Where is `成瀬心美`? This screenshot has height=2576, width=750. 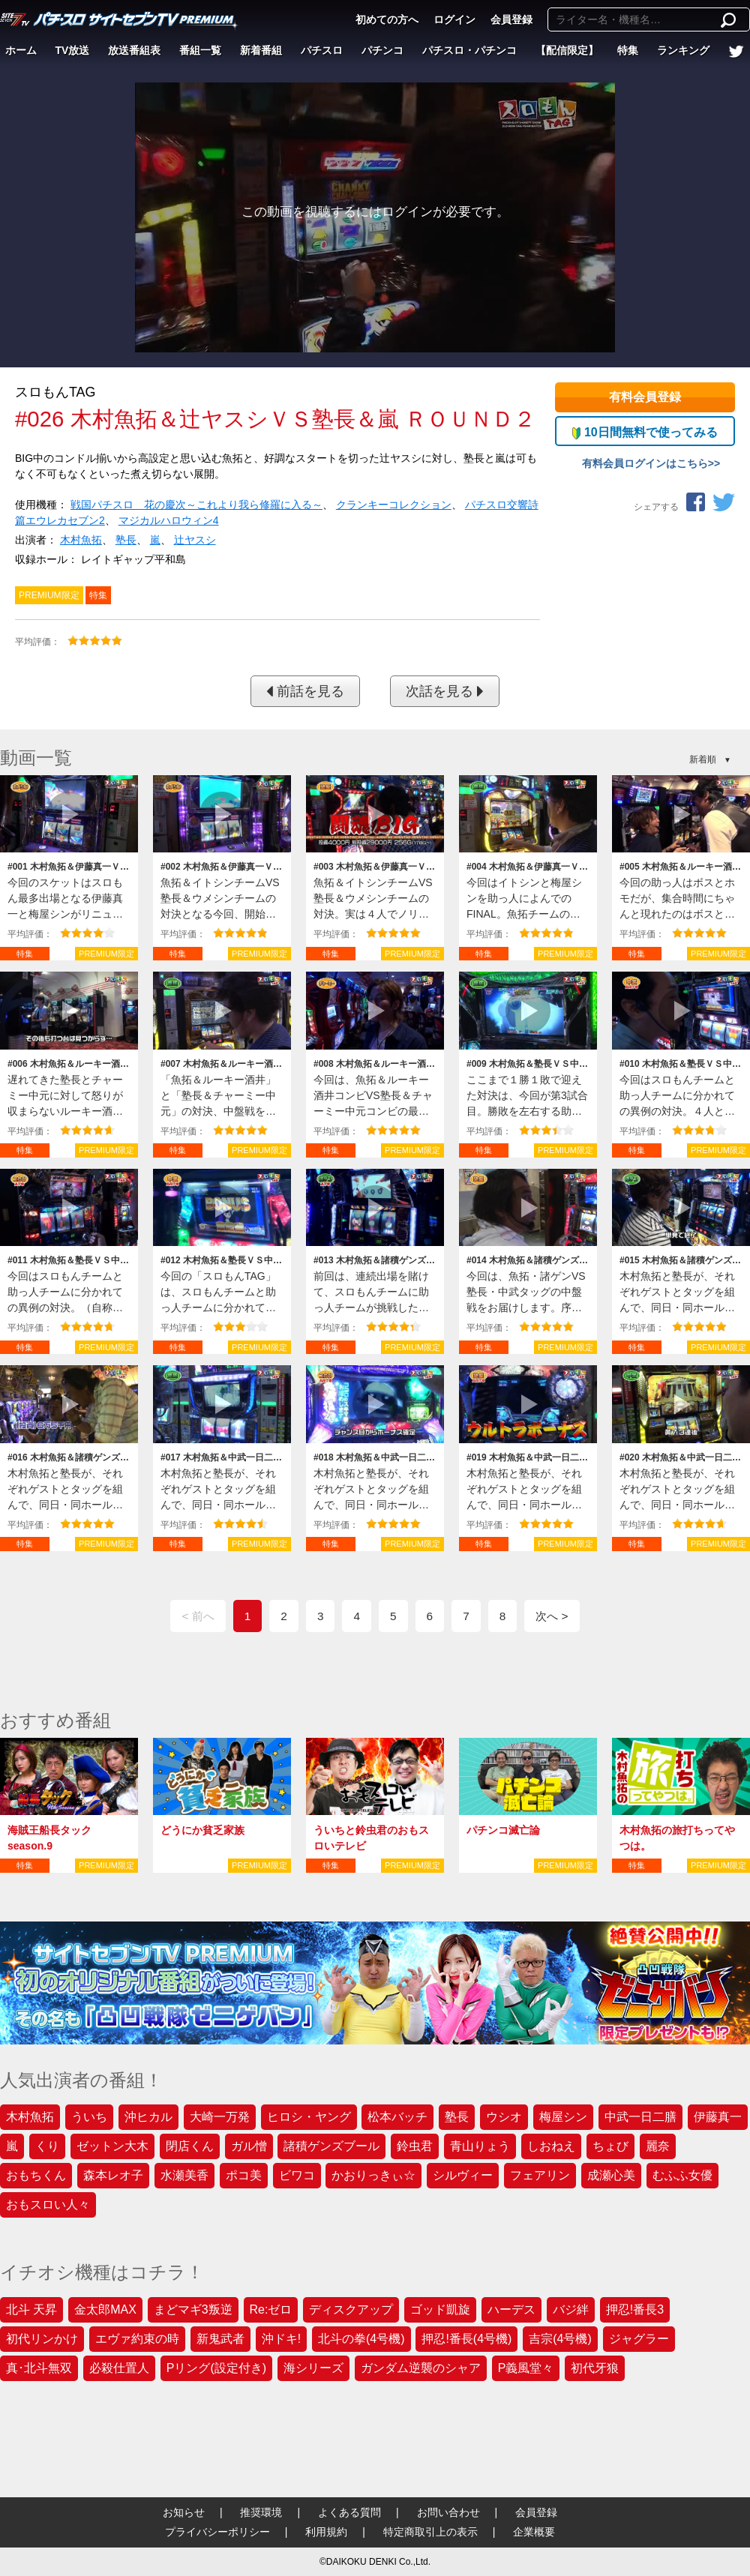
成瀬心美 is located at coordinates (611, 2175).